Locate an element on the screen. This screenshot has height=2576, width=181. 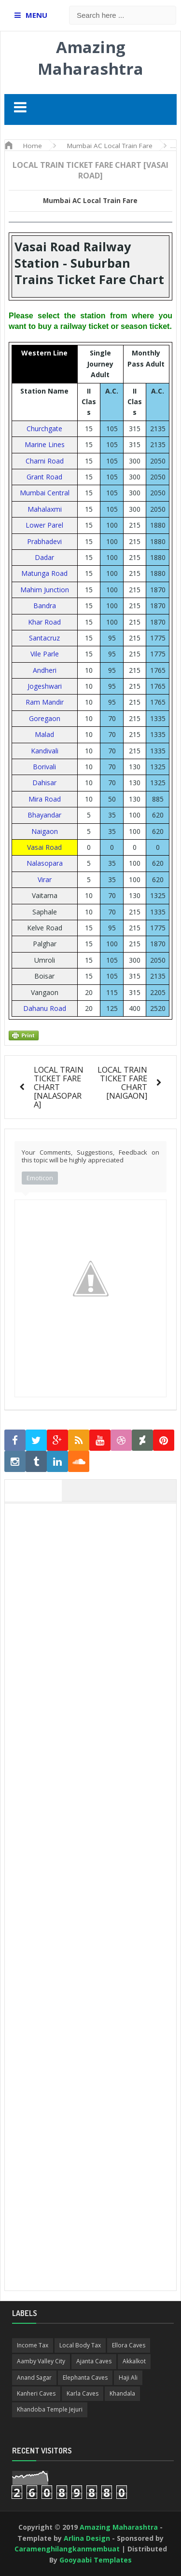
Lower Parel is located at coordinates (44, 525).